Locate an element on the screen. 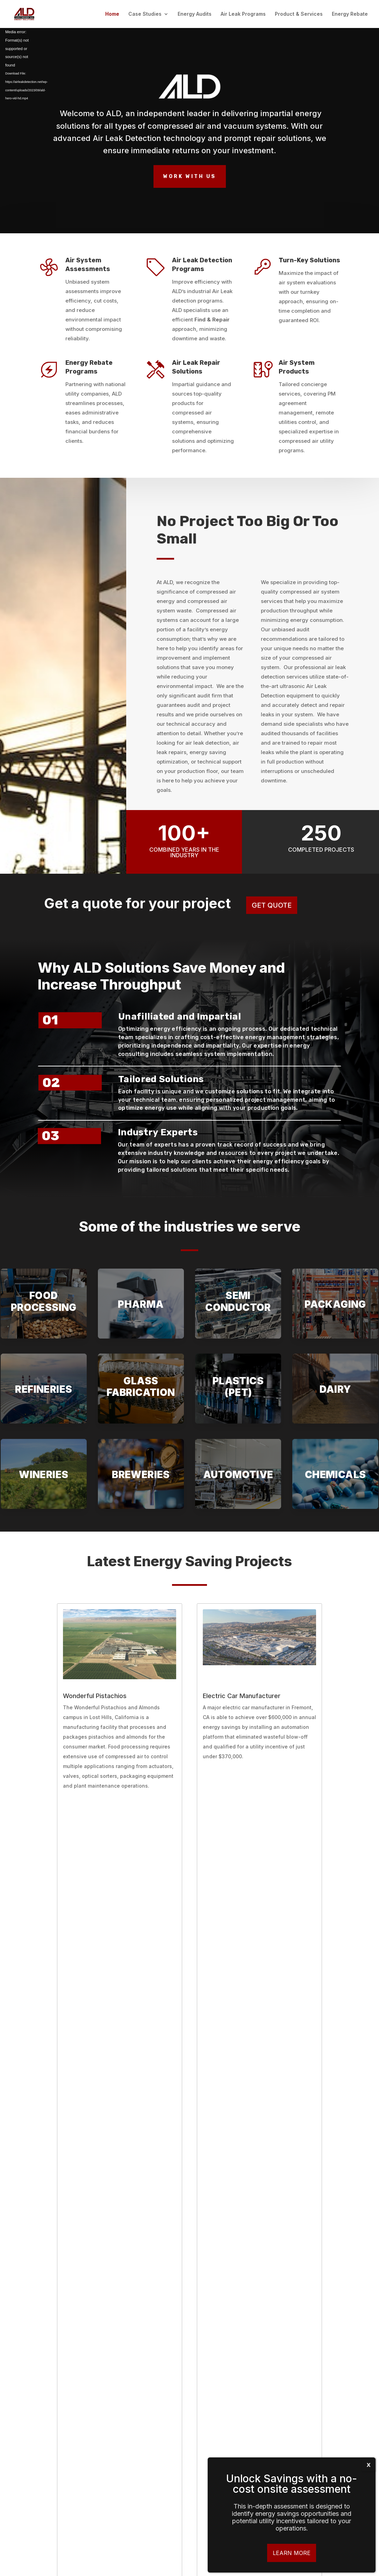 This screenshot has width=379, height=2576. Product & Services is located at coordinates (299, 14).